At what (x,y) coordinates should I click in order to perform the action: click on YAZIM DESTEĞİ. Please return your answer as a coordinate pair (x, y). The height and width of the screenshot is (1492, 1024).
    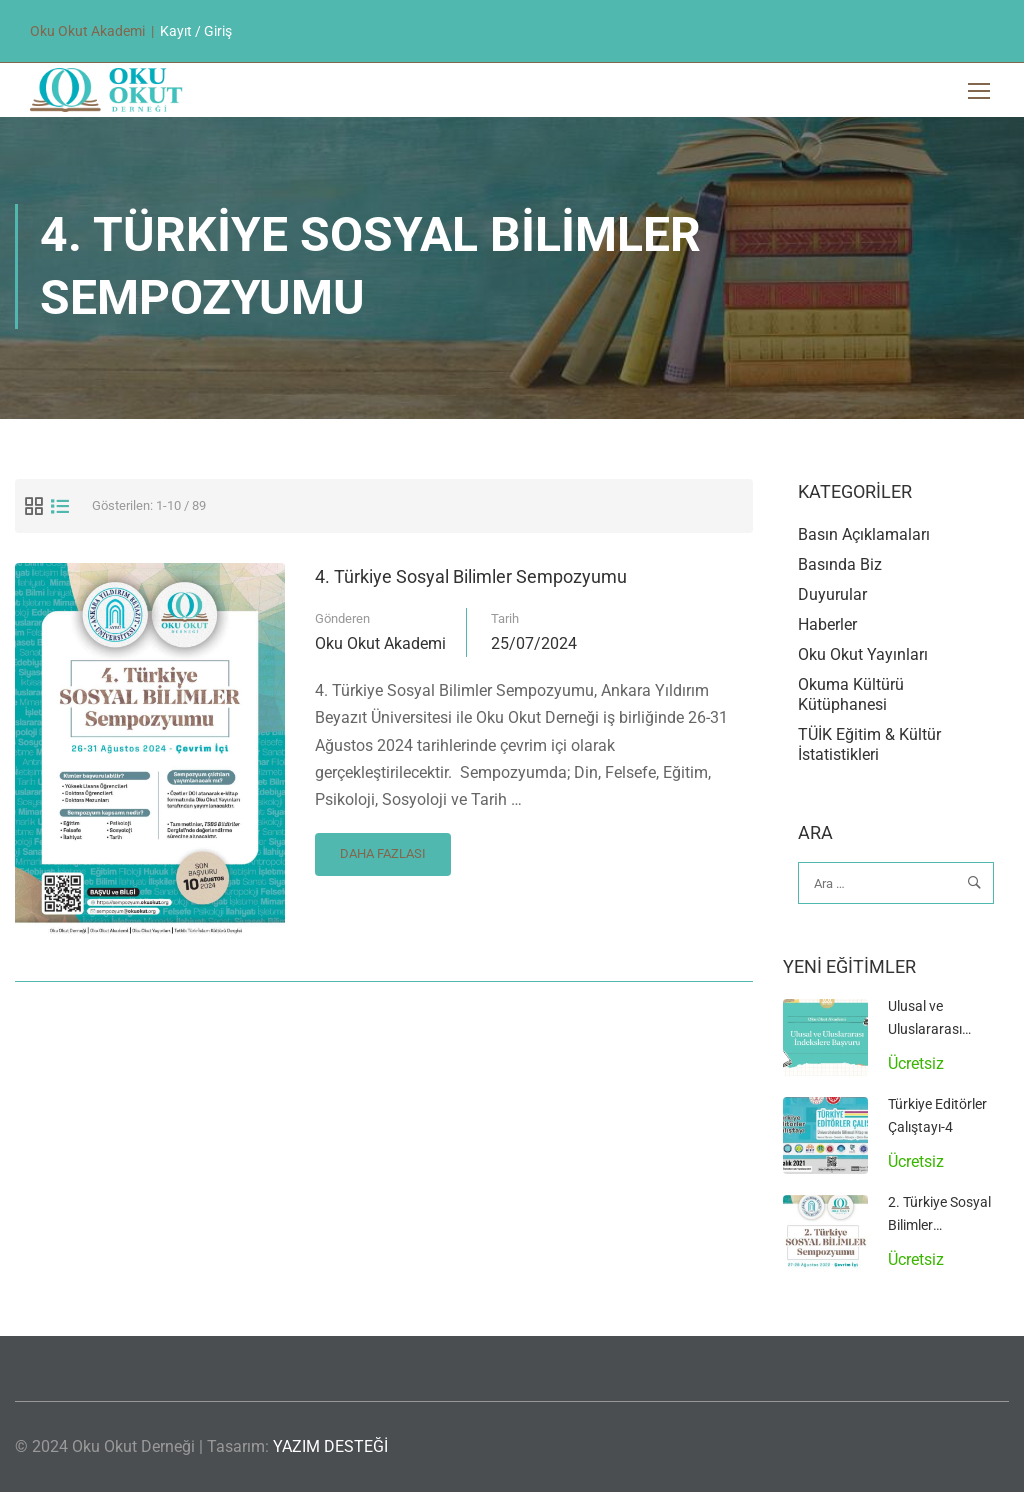
    Looking at the image, I should click on (330, 1446).